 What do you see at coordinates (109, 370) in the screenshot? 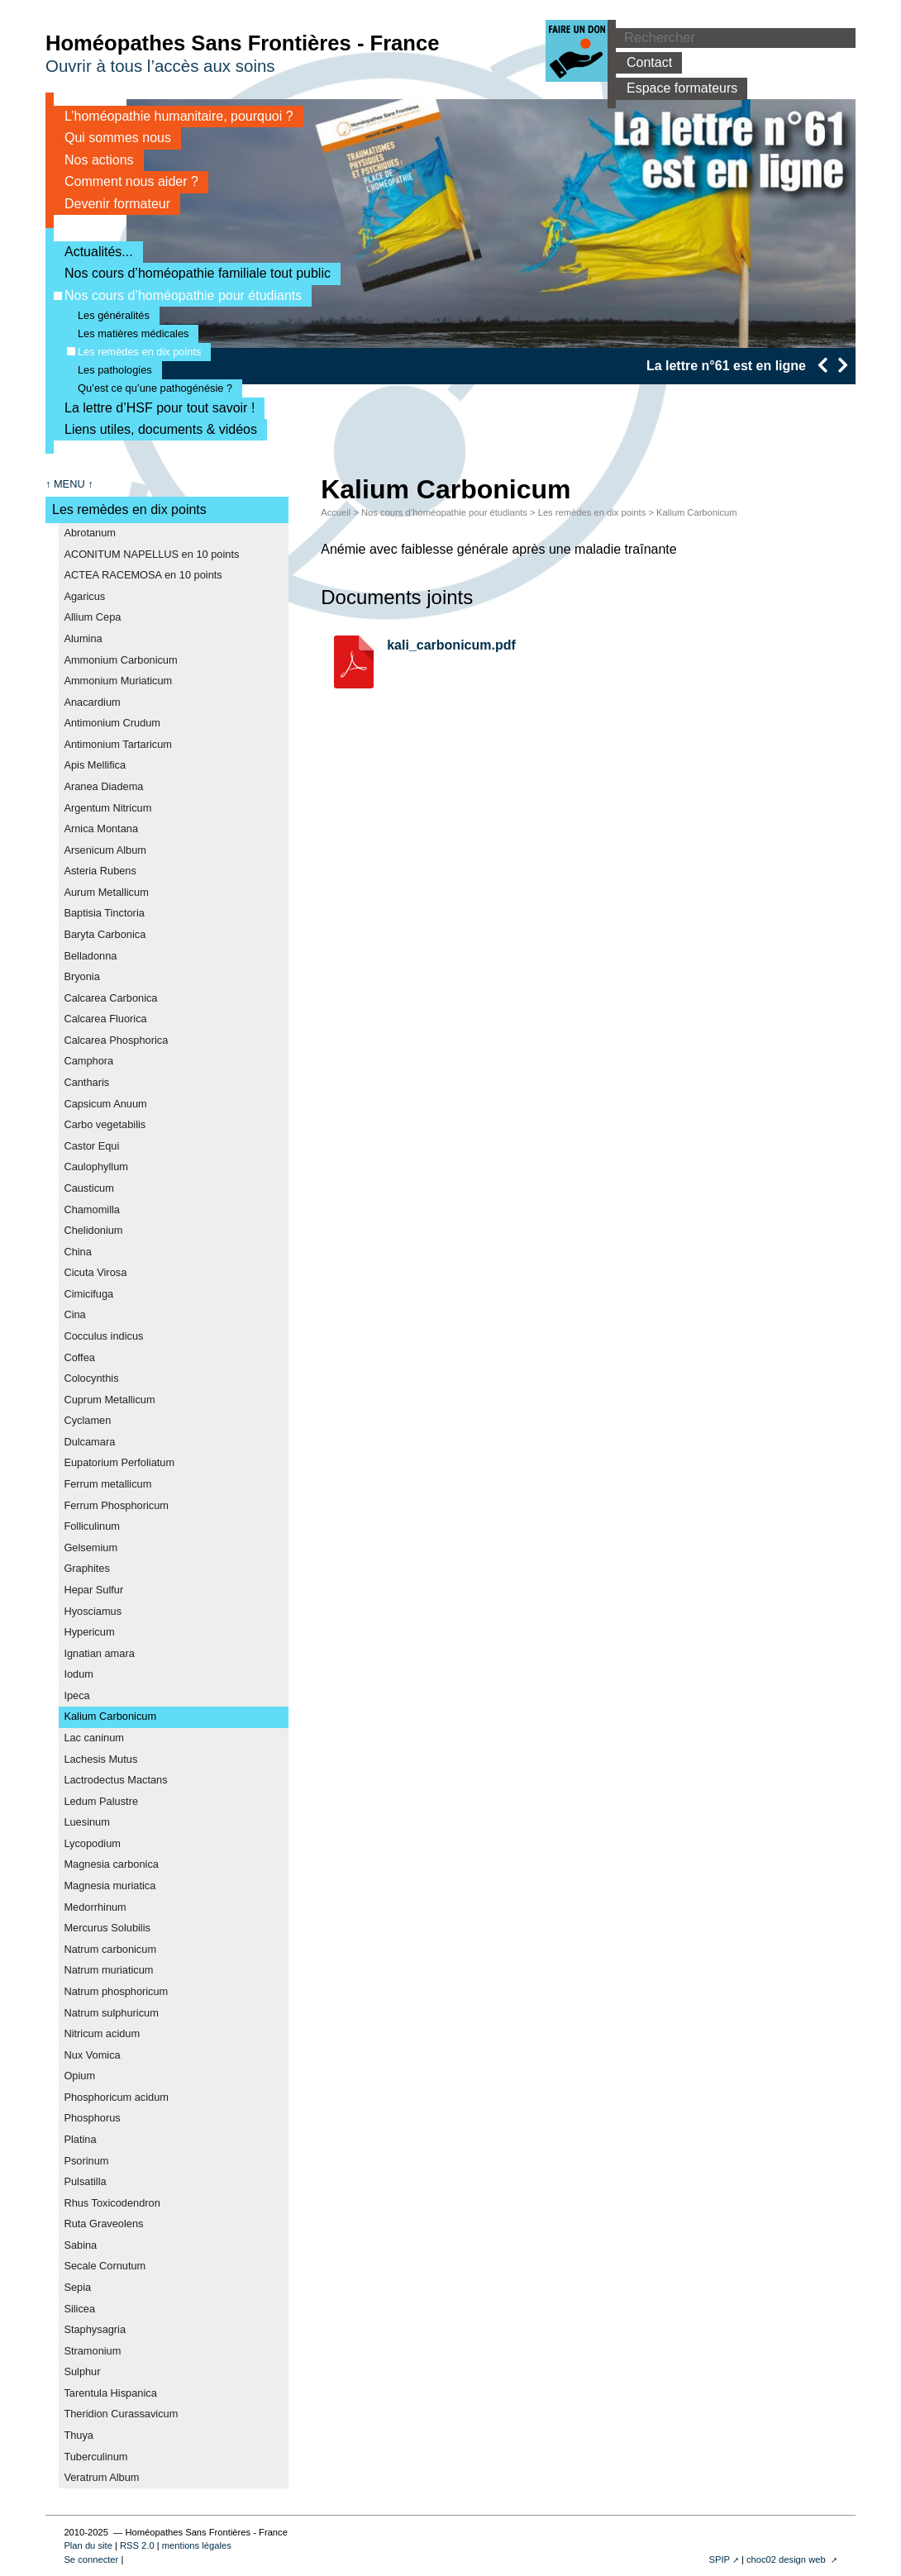
I see `Les pathologies` at bounding box center [109, 370].